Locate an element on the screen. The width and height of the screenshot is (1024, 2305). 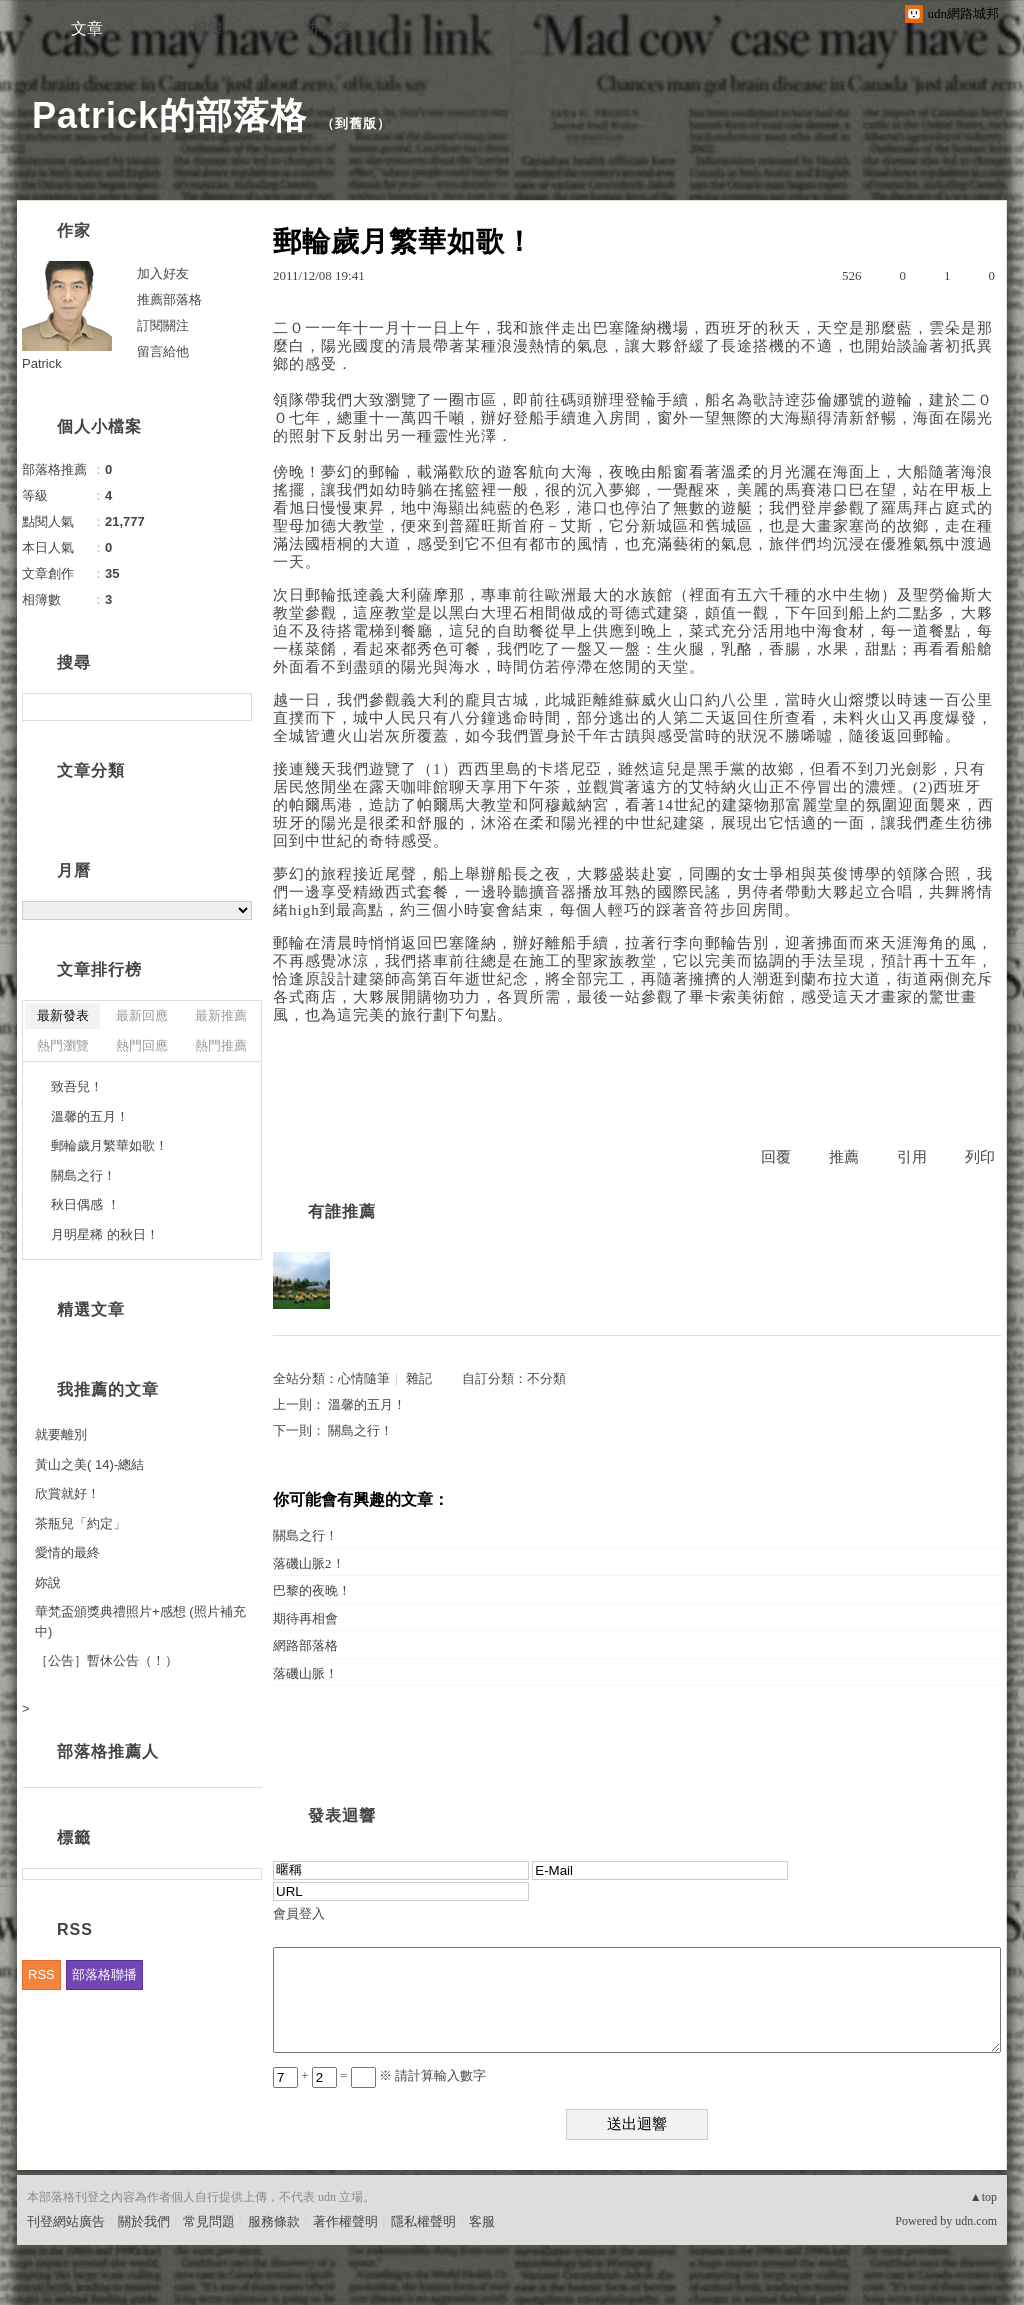
隱私權聲明 is located at coordinates (423, 2221).